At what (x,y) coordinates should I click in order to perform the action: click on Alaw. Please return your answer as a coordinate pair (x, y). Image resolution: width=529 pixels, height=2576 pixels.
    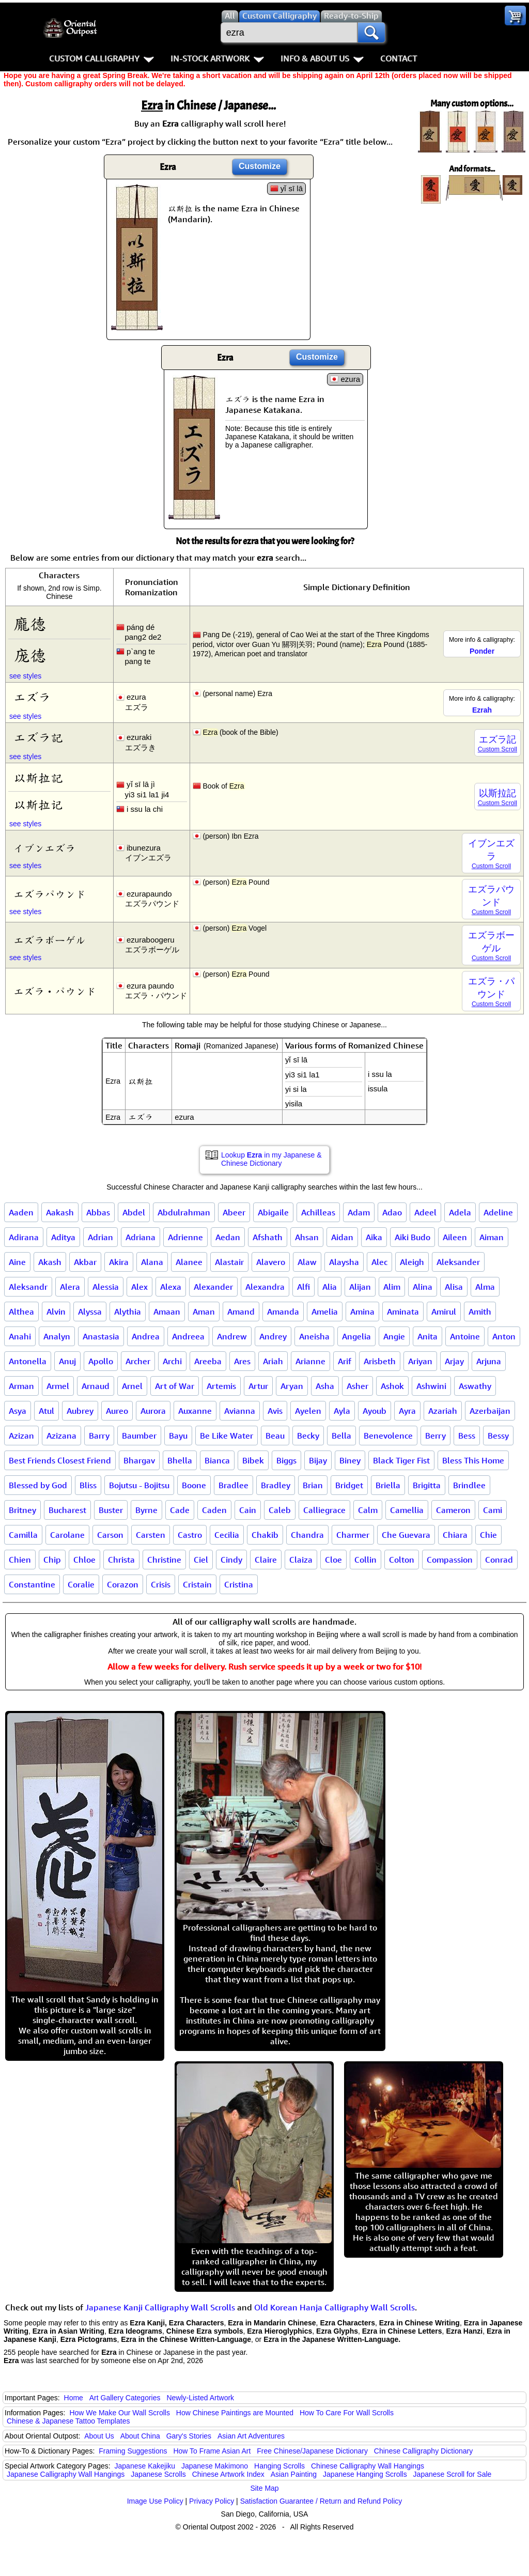
    Looking at the image, I should click on (307, 1262).